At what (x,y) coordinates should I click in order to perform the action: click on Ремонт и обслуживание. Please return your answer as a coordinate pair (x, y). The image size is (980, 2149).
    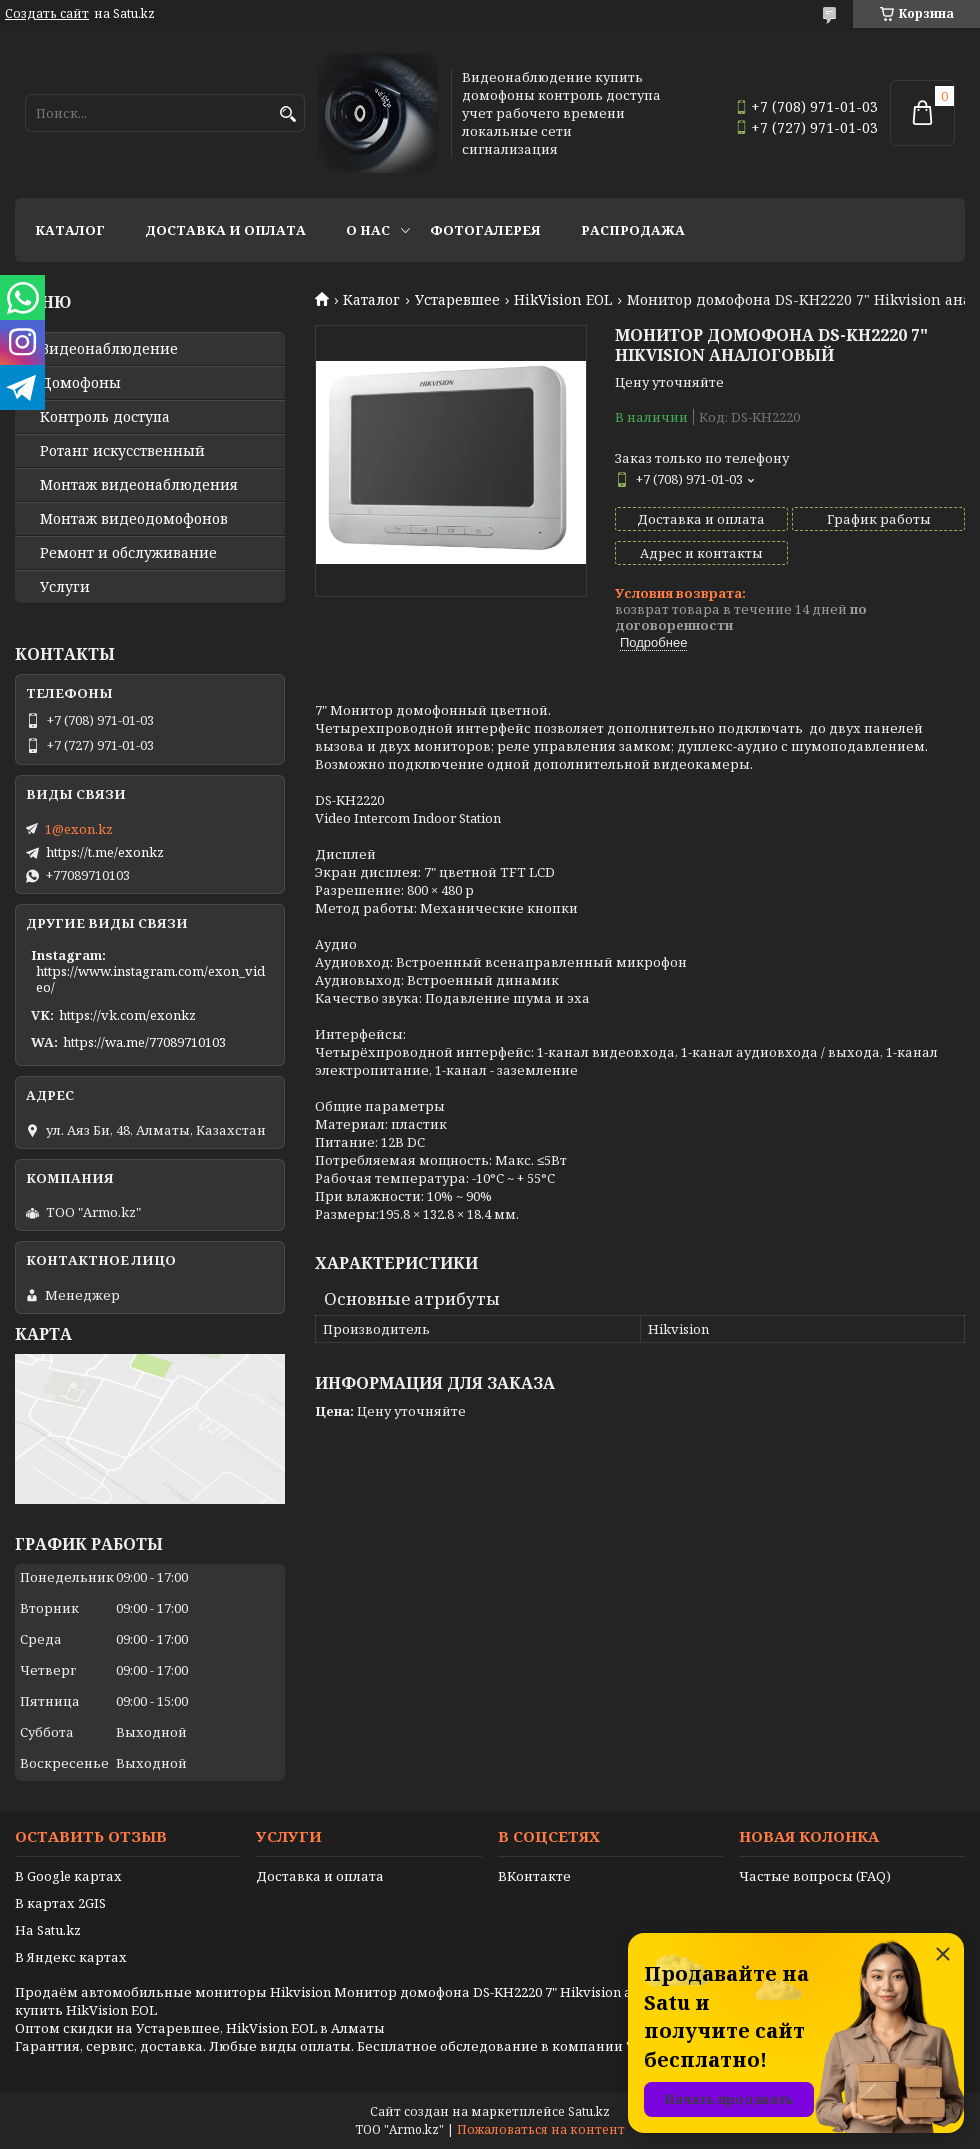
    Looking at the image, I should click on (128, 553).